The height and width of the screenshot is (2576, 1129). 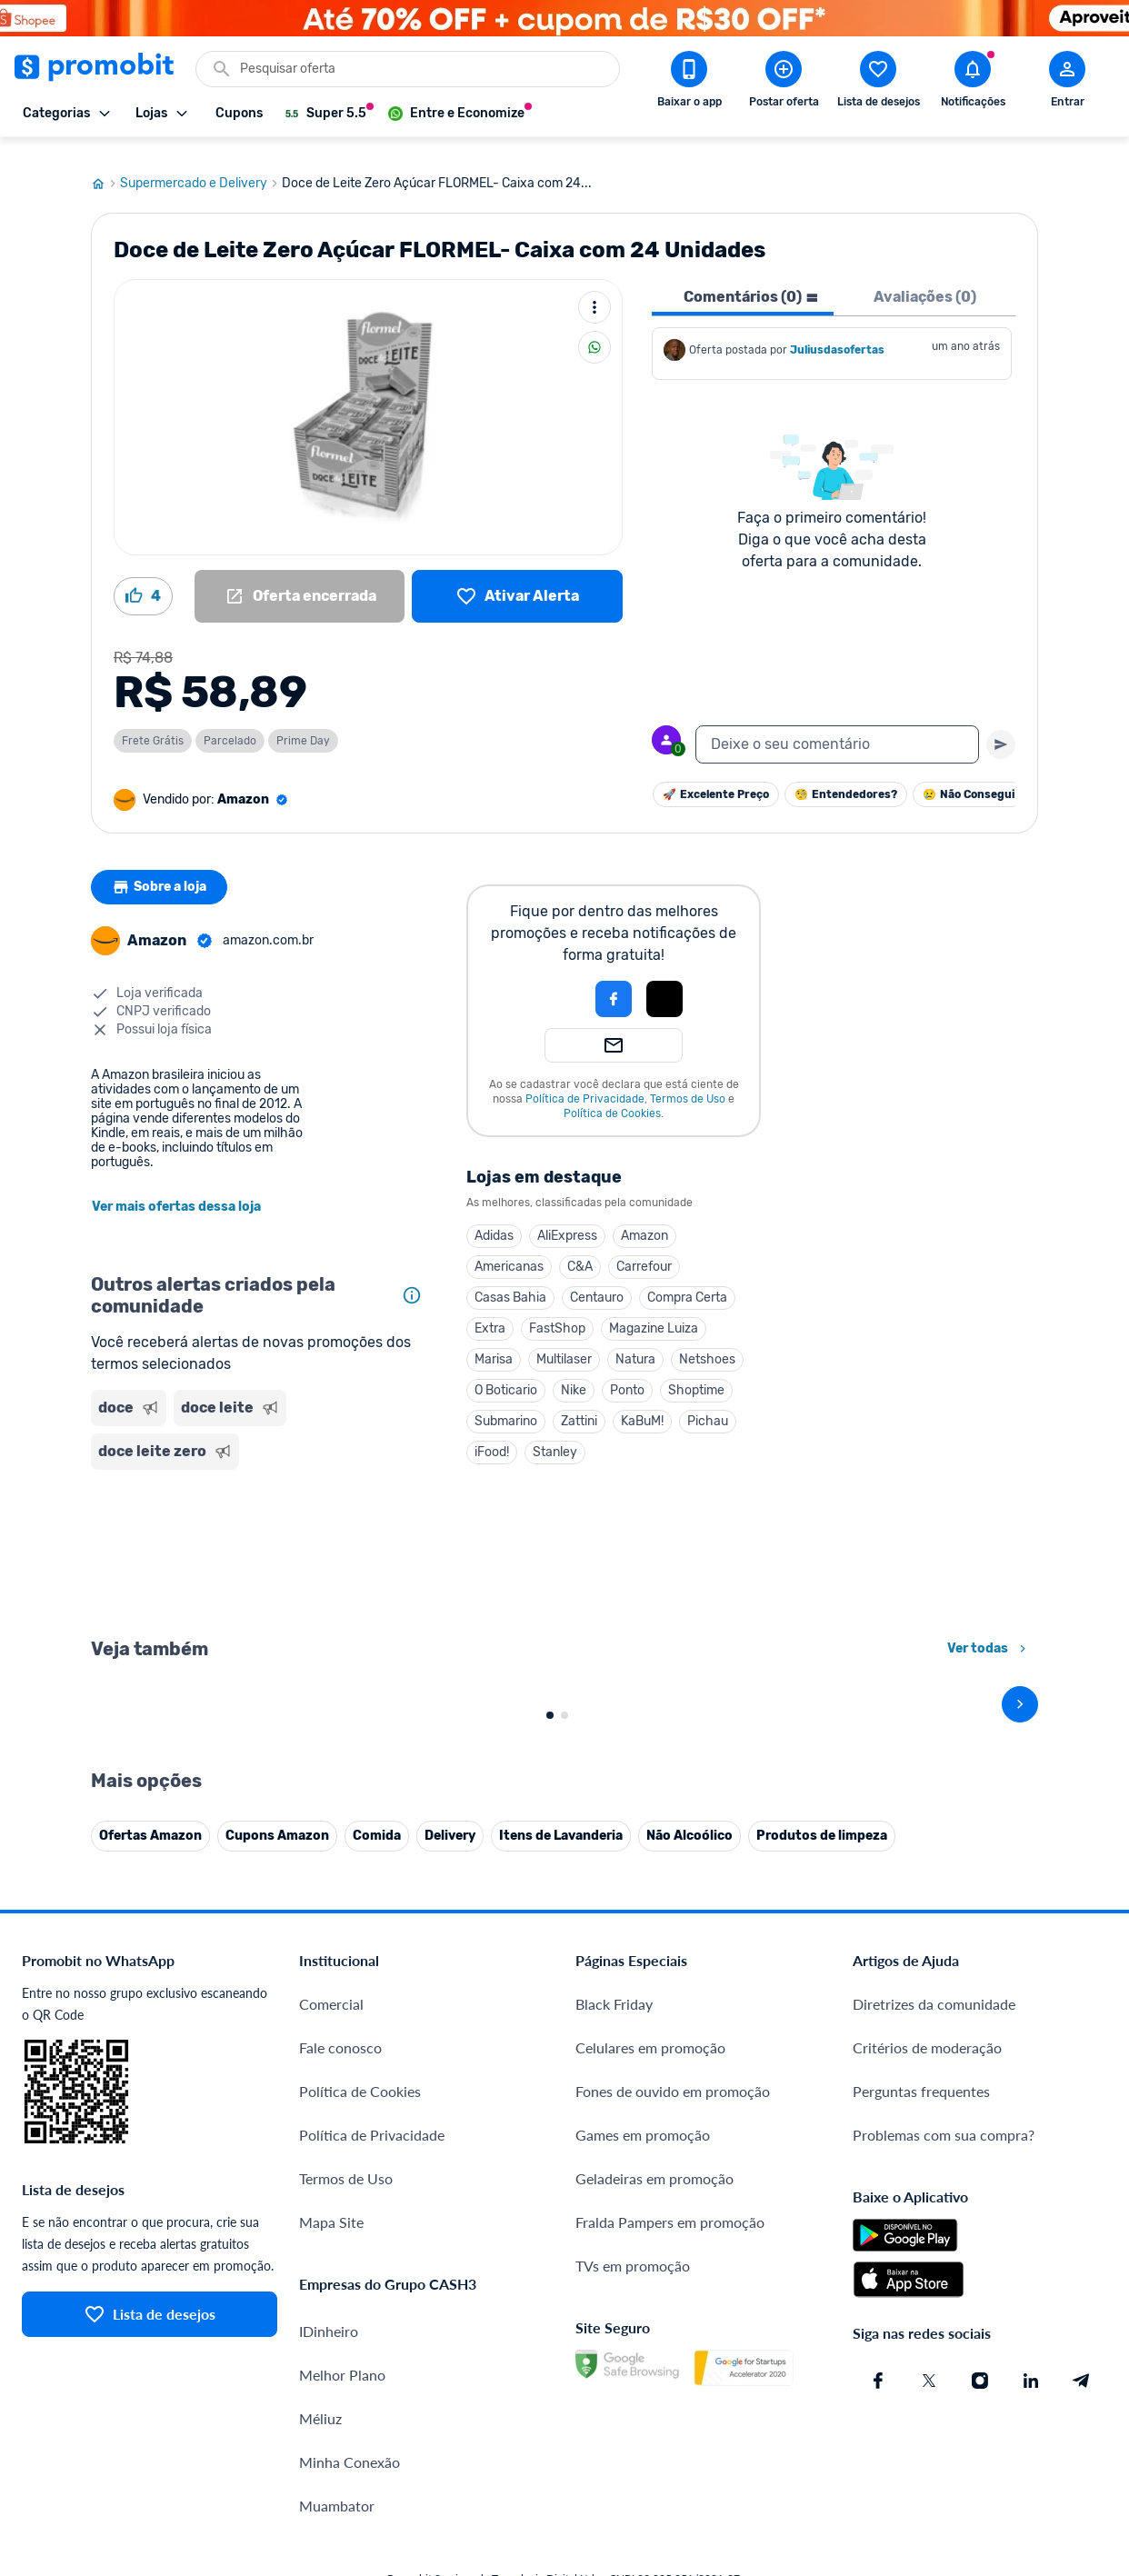 I want to click on [Curtir oferta (4)], so click(x=143, y=579).